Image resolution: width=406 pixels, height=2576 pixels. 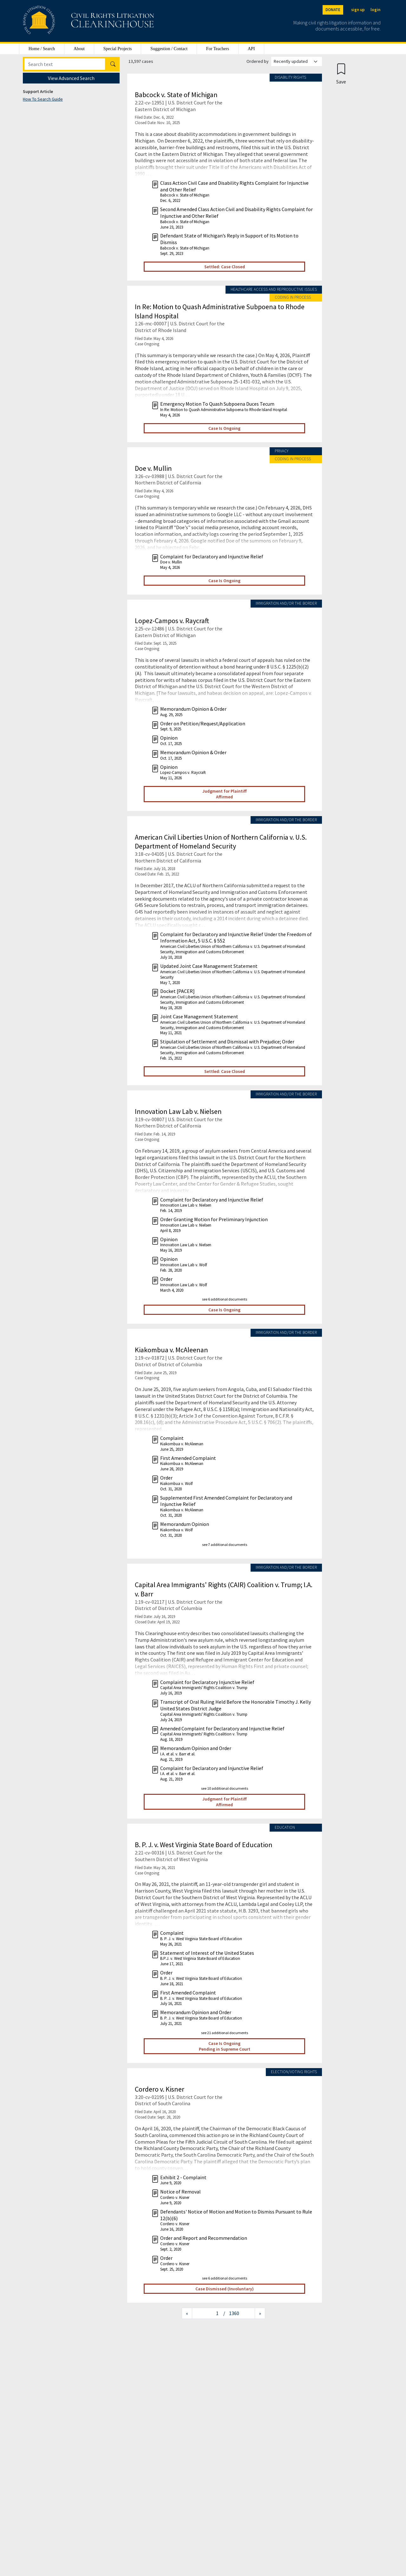 What do you see at coordinates (43, 99) in the screenshot?
I see `How To Search Guide` at bounding box center [43, 99].